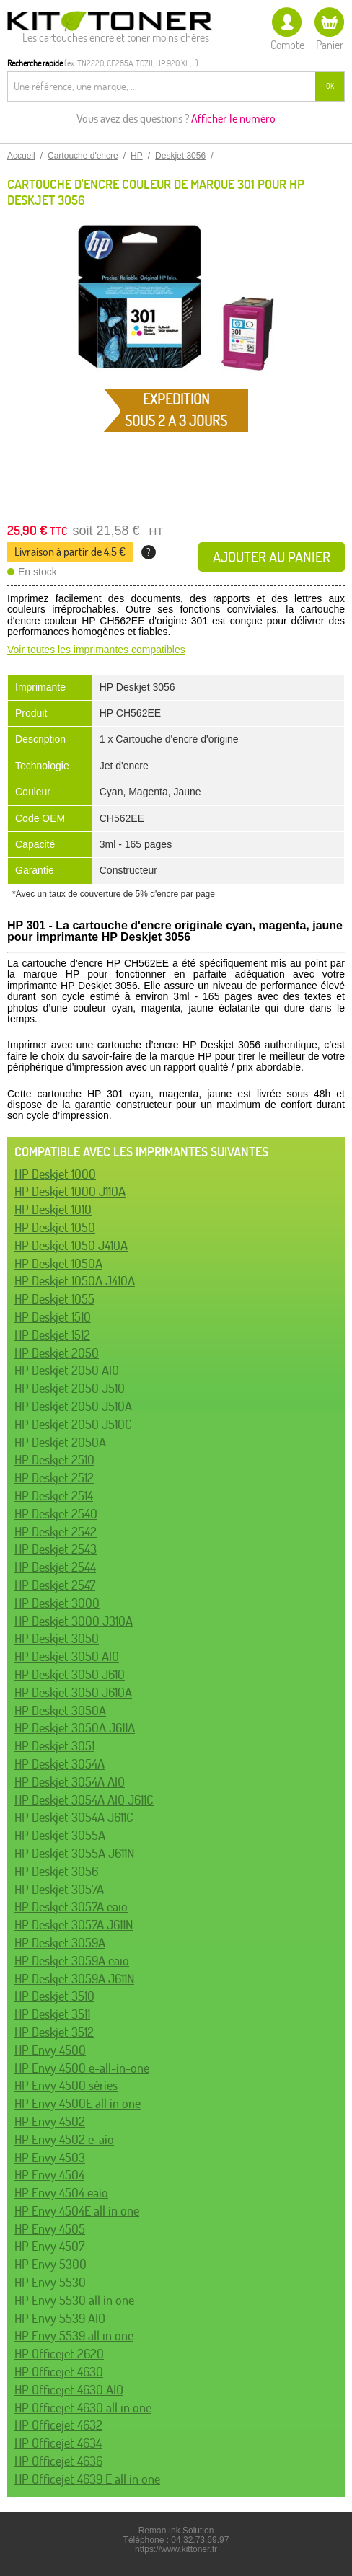 The image size is (352, 2576). What do you see at coordinates (56, 1871) in the screenshot?
I see `HP Deskjet 3056` at bounding box center [56, 1871].